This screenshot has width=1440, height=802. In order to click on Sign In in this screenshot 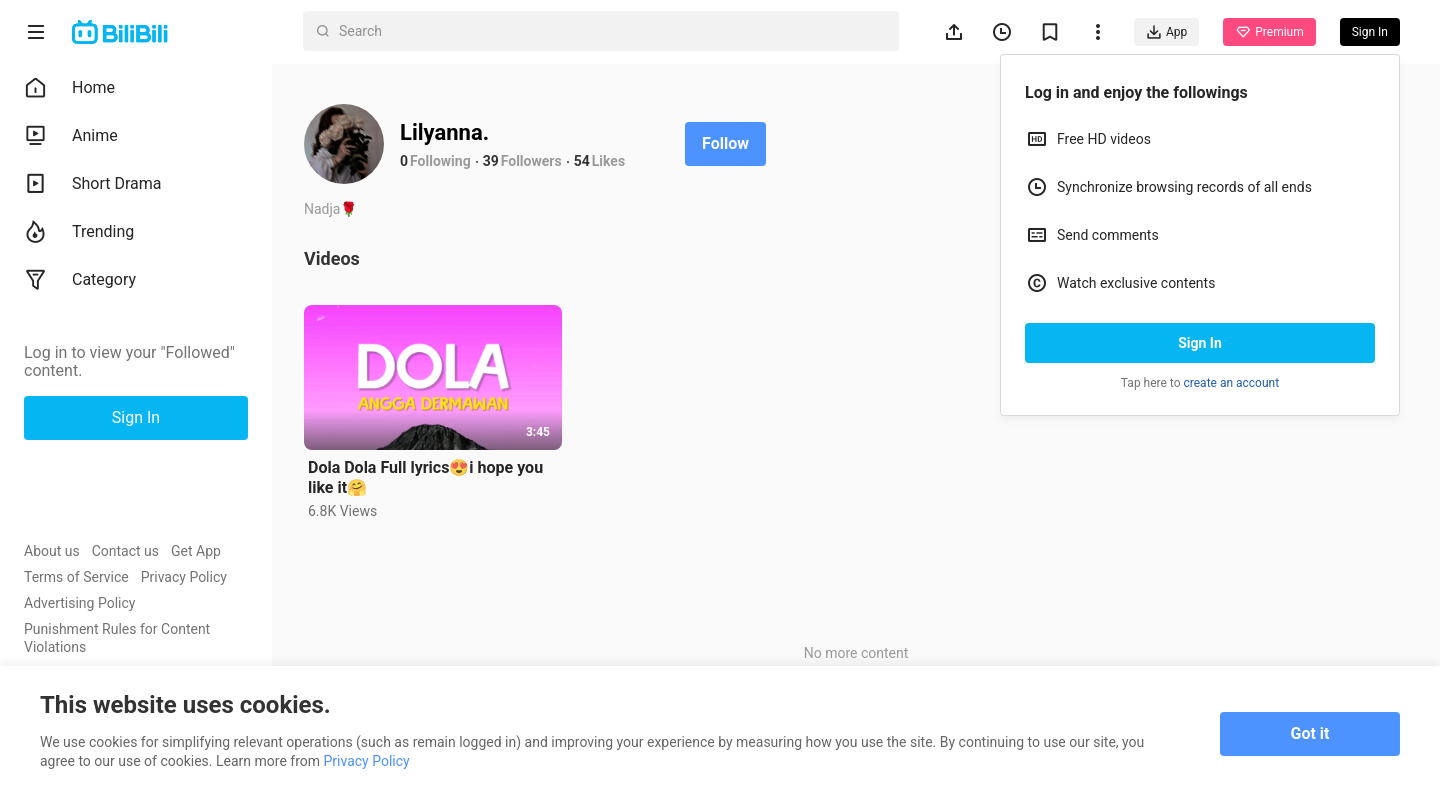, I will do `click(1200, 343)`.